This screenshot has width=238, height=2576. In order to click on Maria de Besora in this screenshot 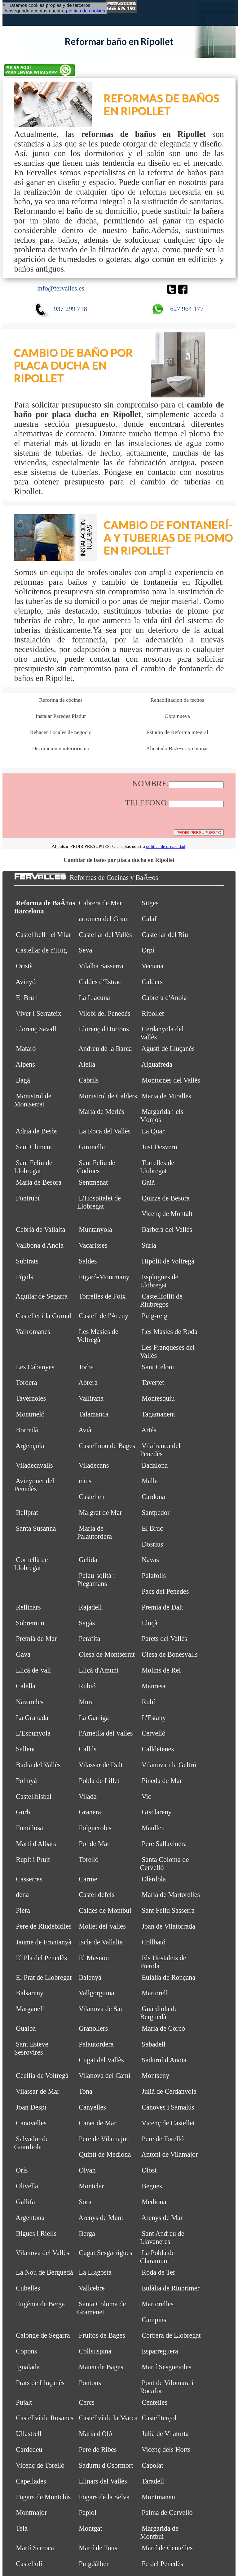, I will do `click(38, 1182)`.